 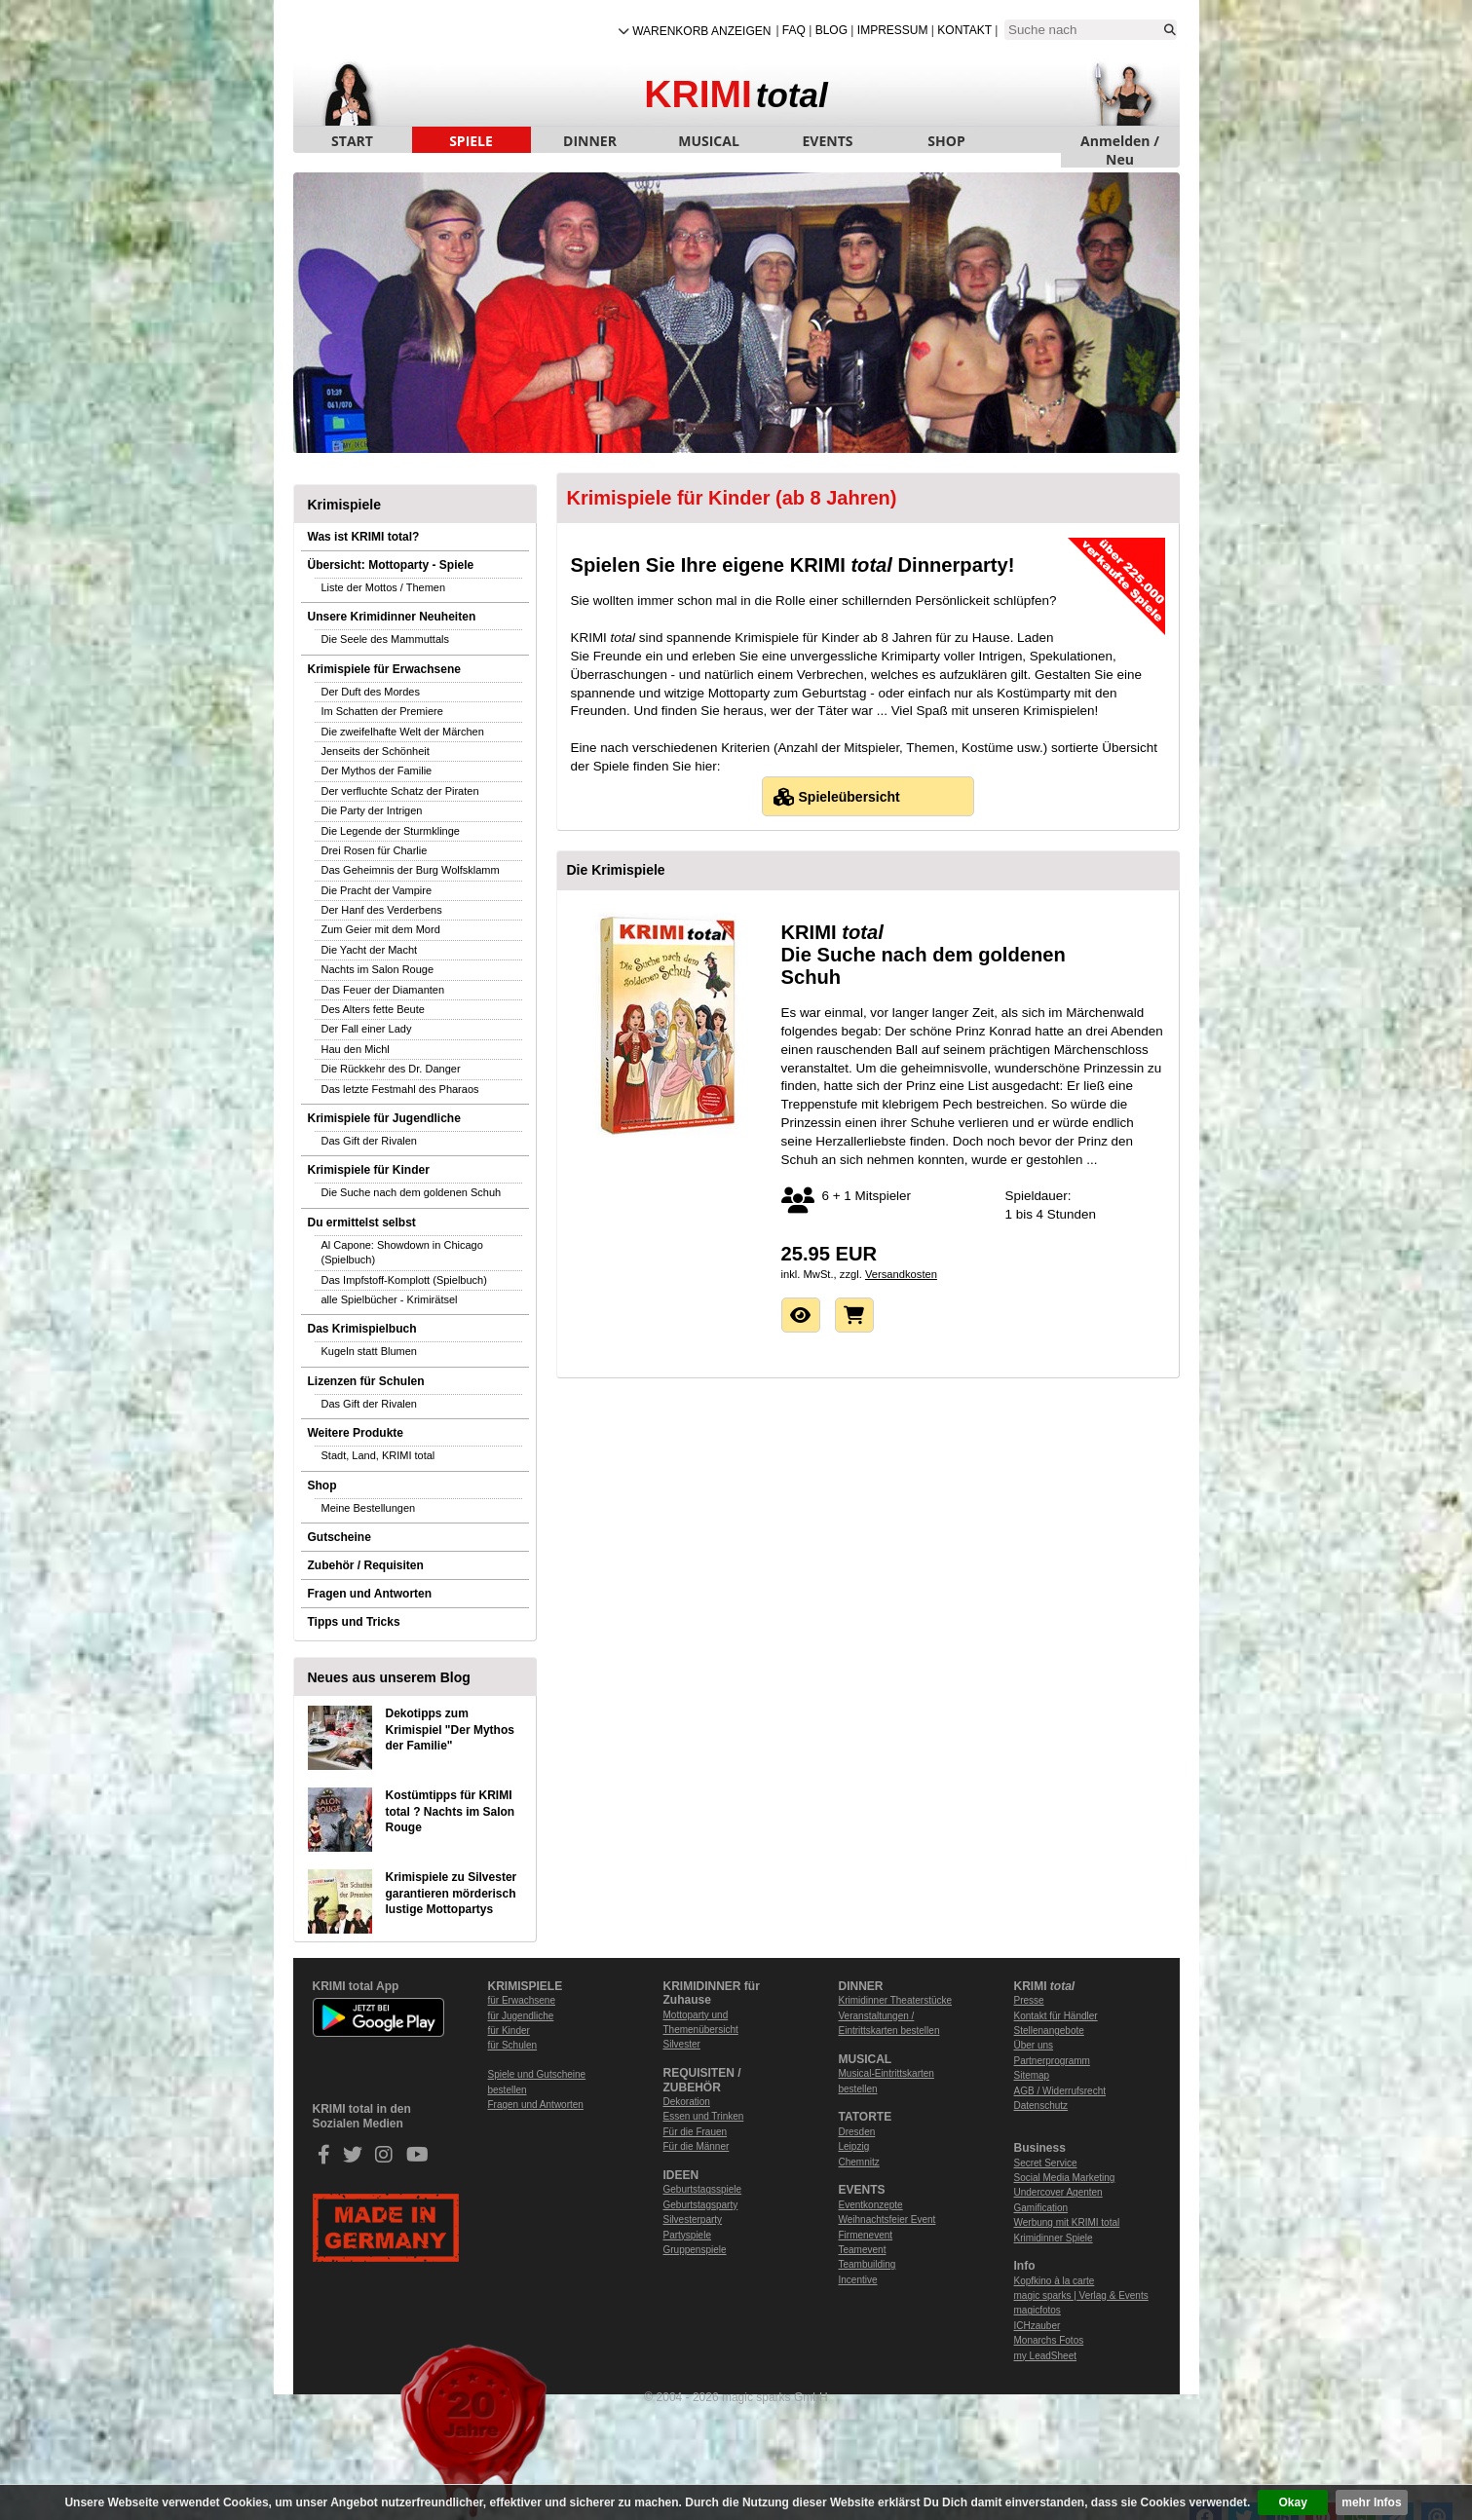 What do you see at coordinates (521, 2016) in the screenshot?
I see `für Jugendliche` at bounding box center [521, 2016].